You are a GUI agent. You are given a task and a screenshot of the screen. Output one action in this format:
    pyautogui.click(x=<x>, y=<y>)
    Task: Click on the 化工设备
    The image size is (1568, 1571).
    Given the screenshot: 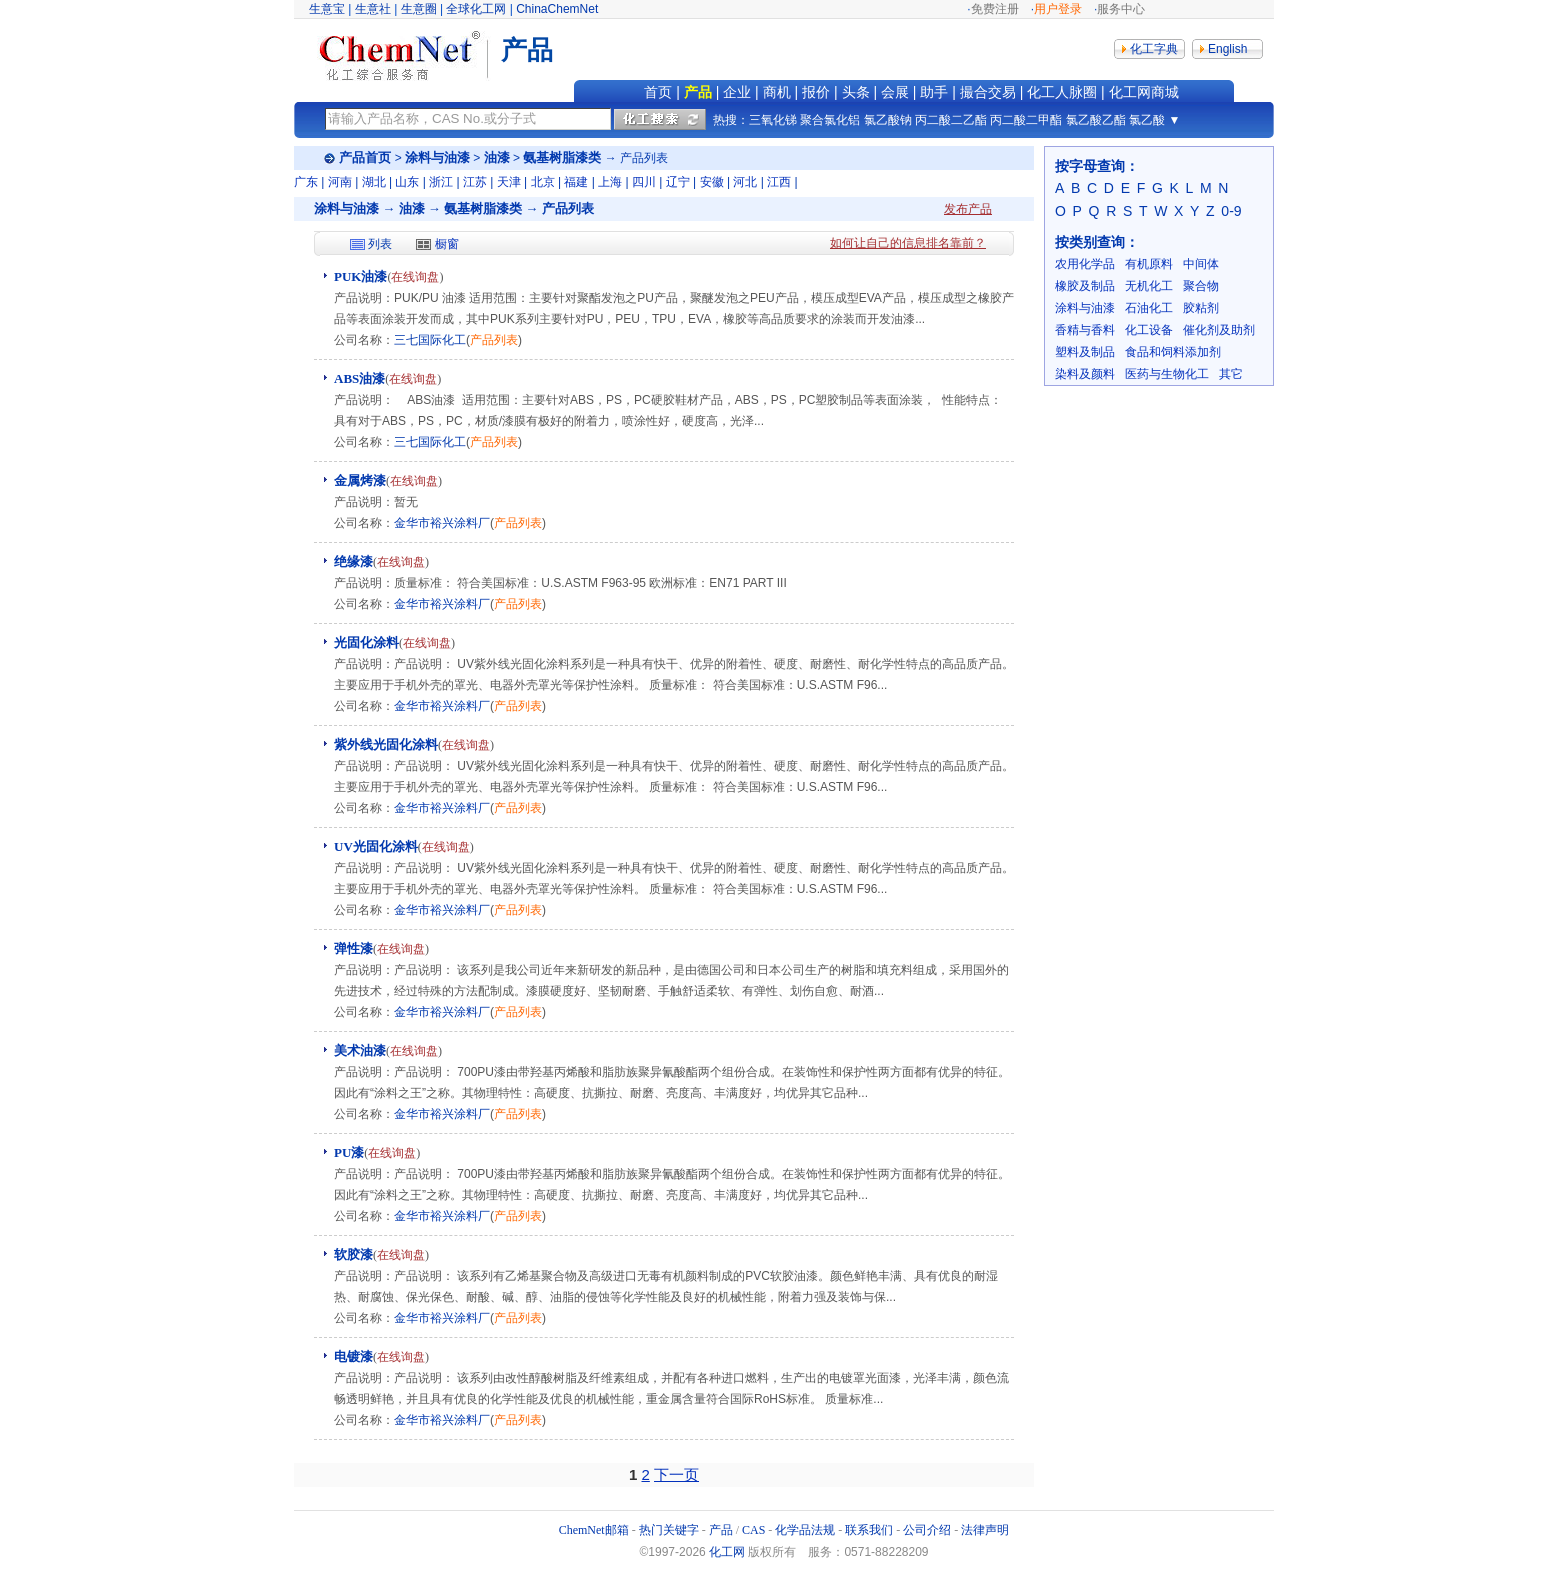 What is the action you would take?
    pyautogui.click(x=1149, y=330)
    